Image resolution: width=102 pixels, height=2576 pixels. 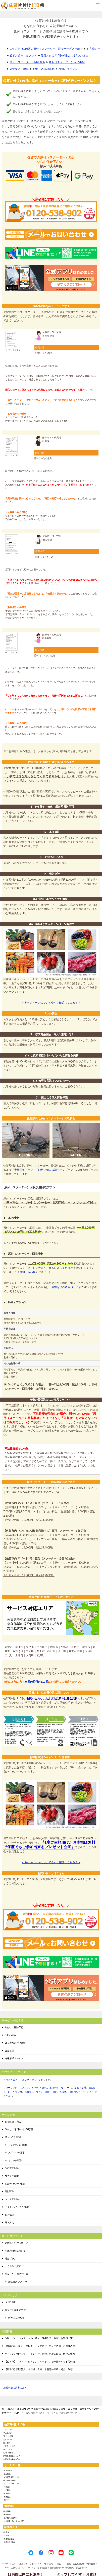 What do you see at coordinates (15, 2160) in the screenshot?
I see `ミツバチ駆除` at bounding box center [15, 2160].